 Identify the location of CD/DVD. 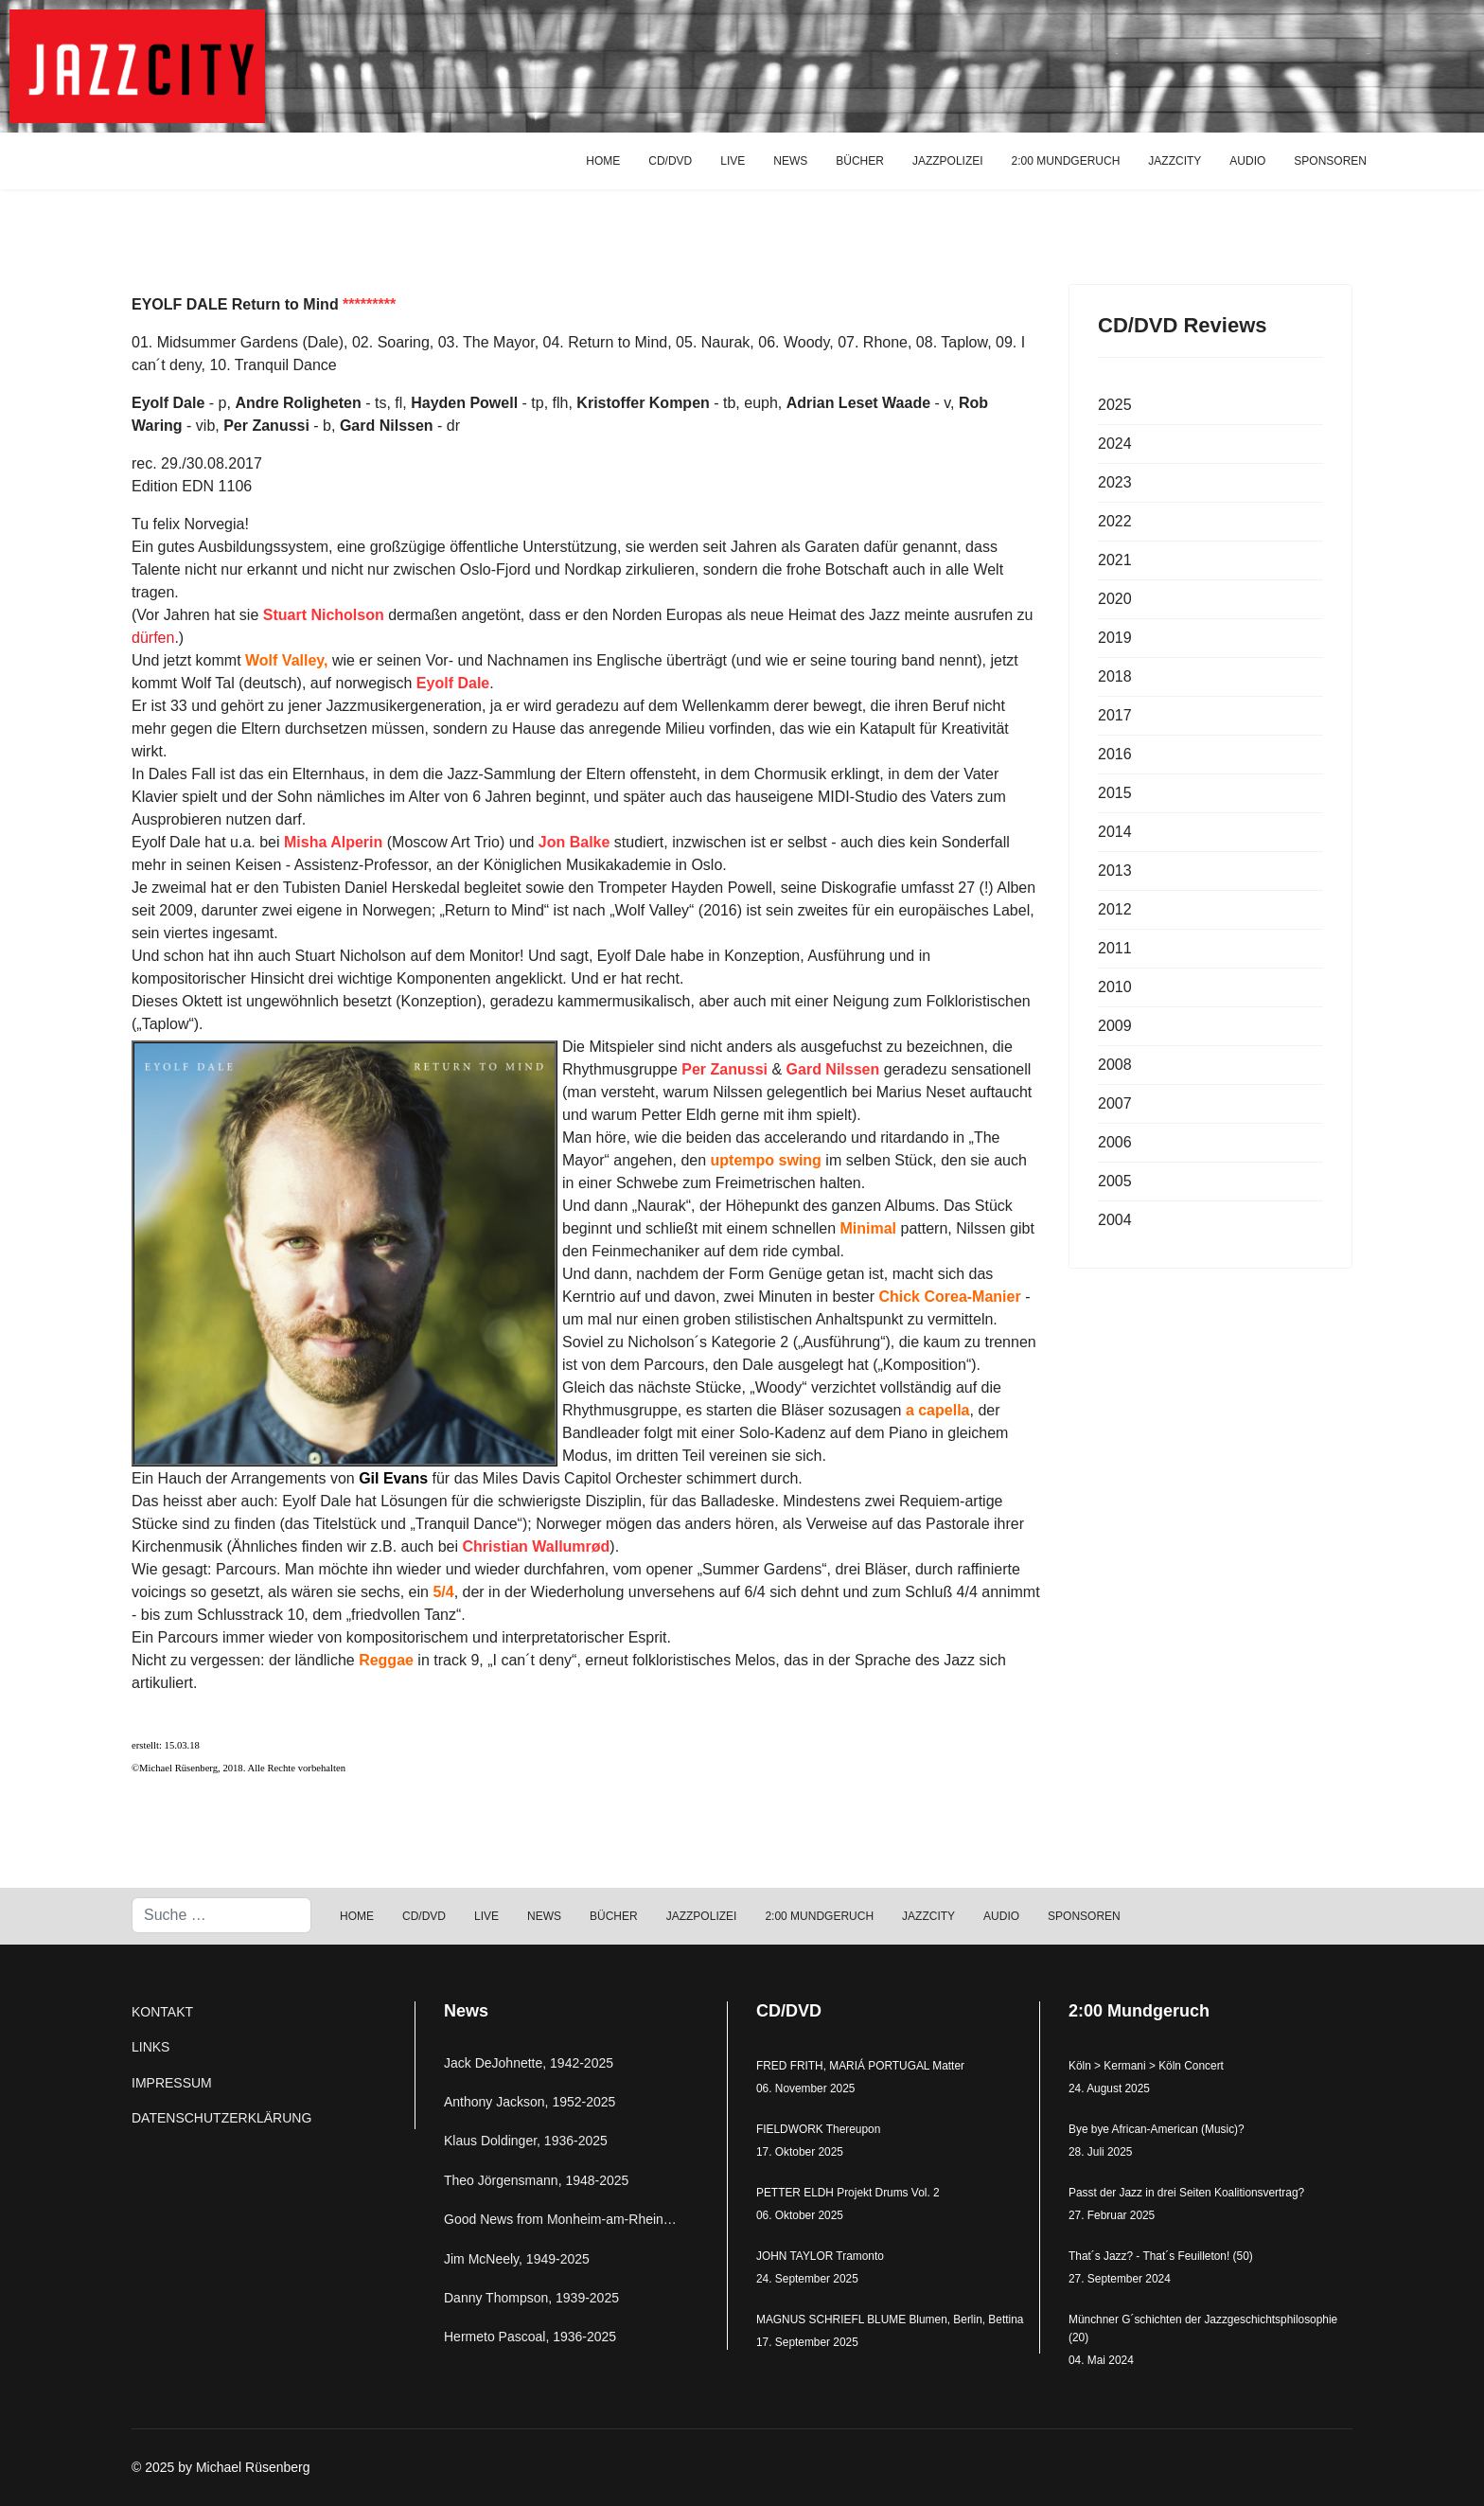
(670, 161).